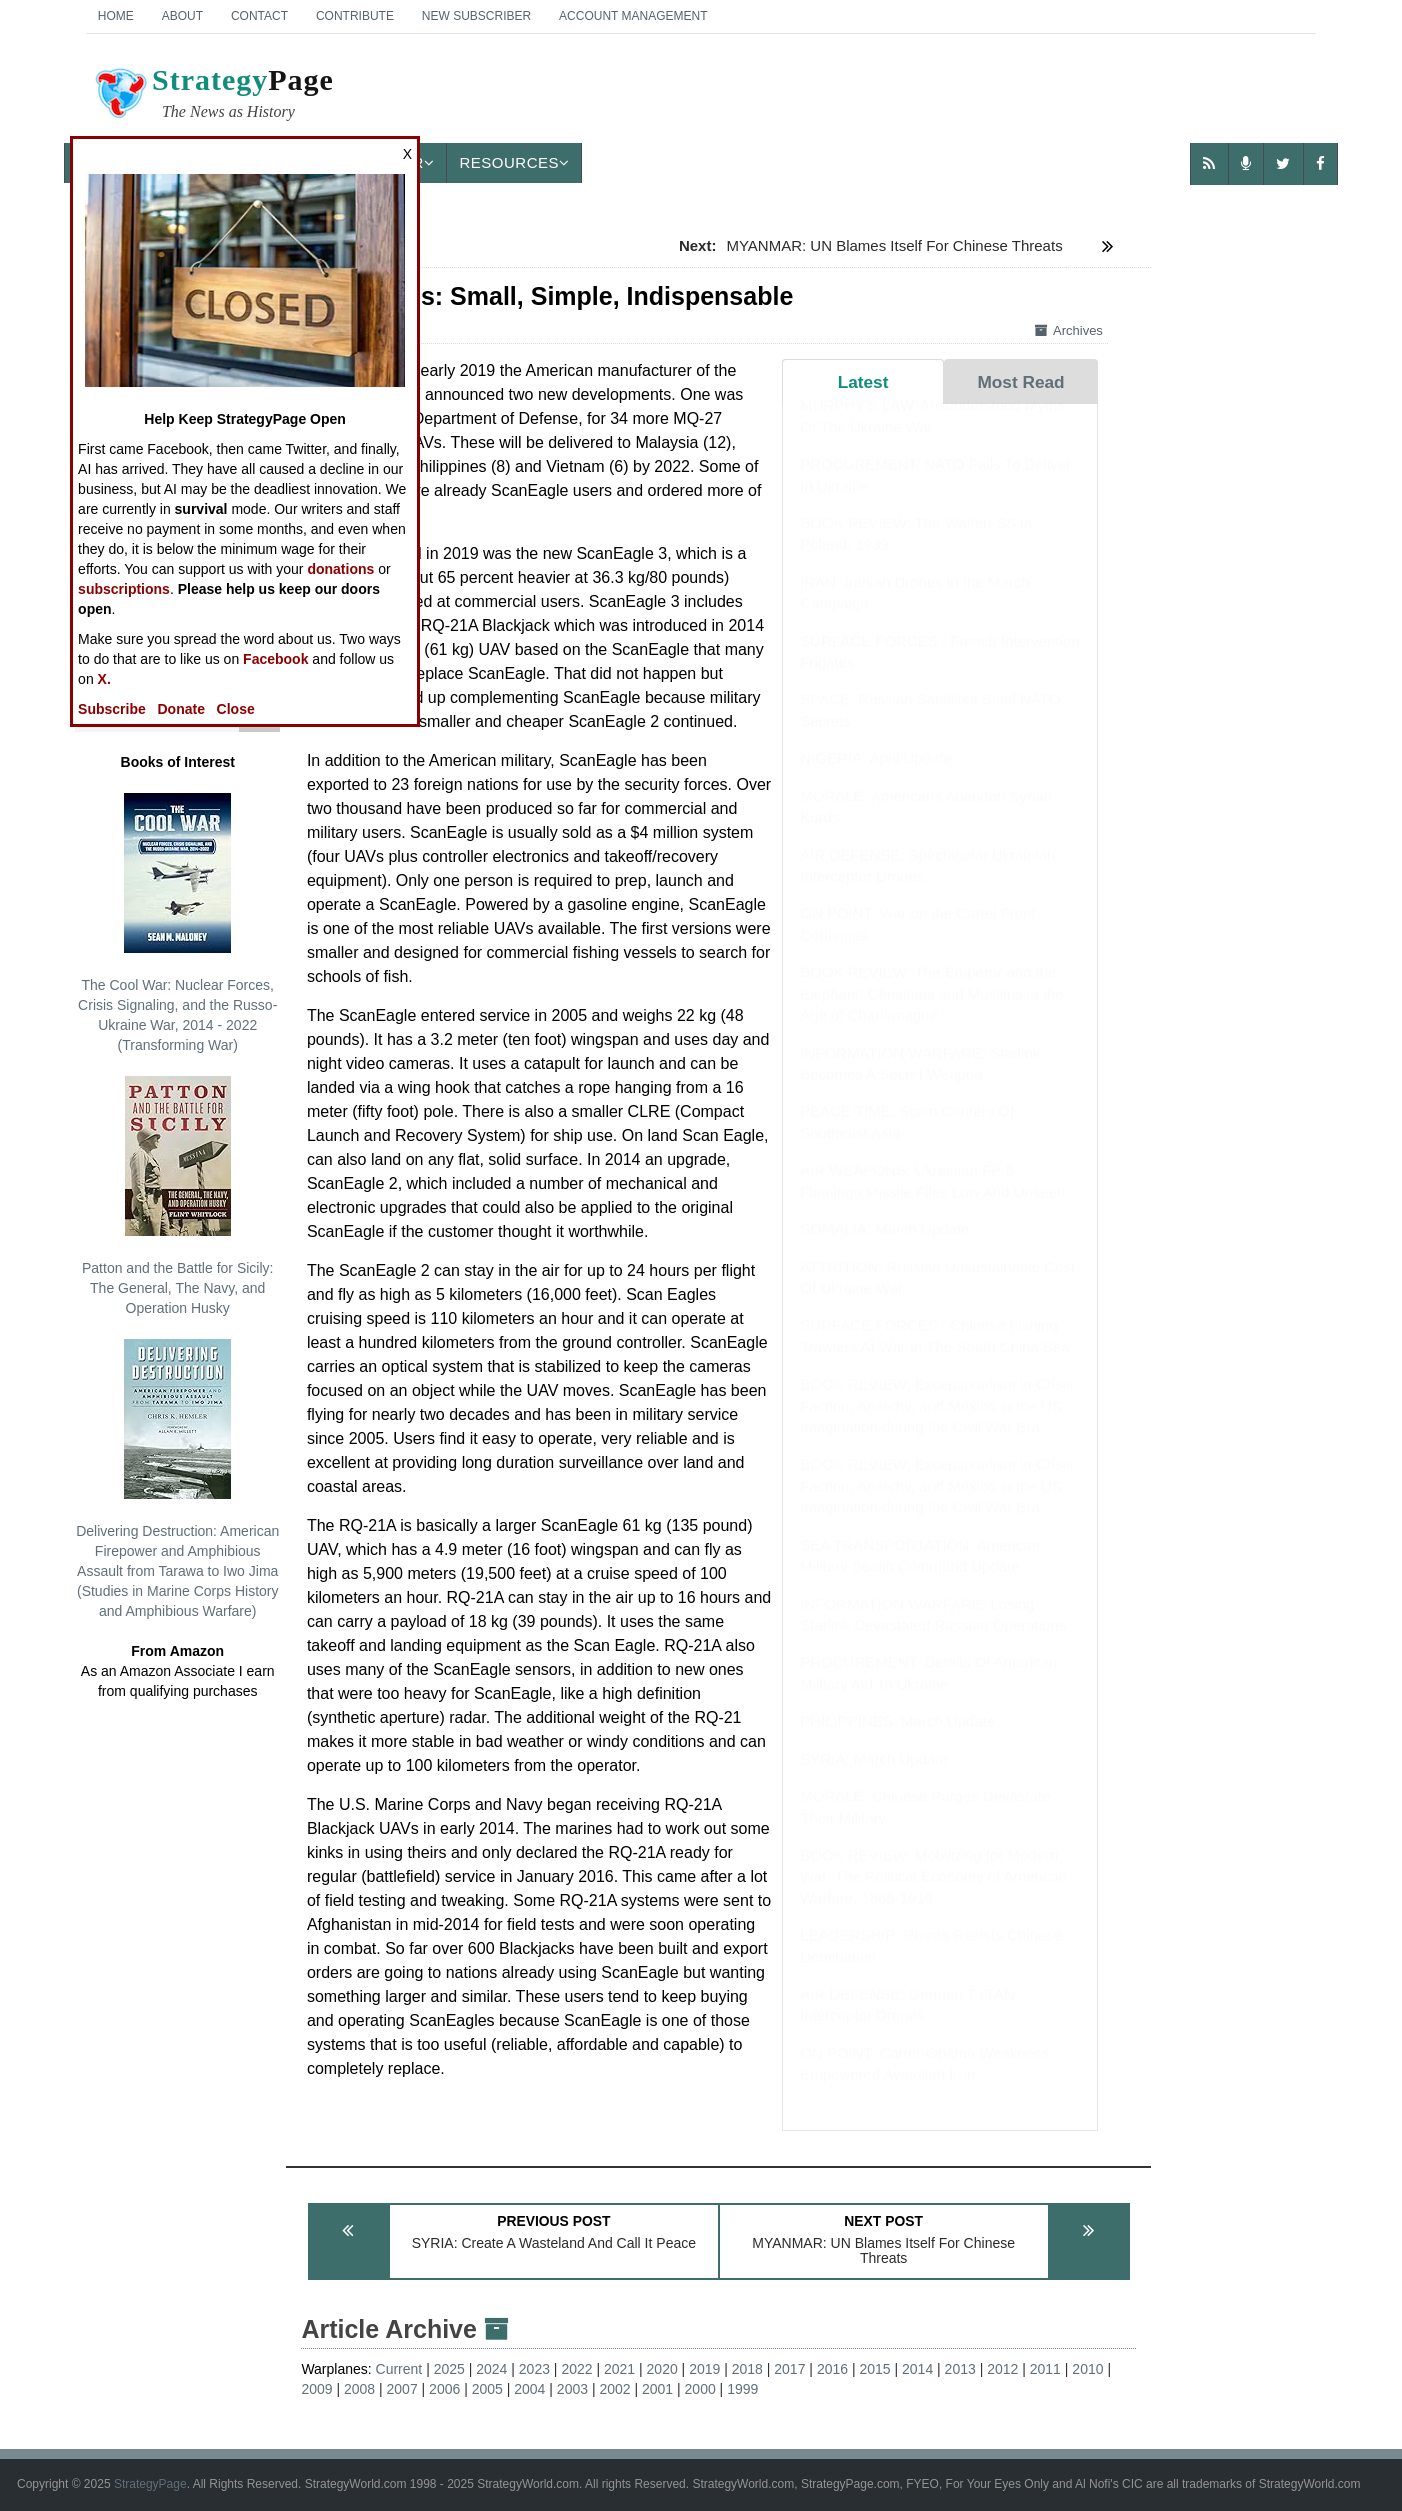 Image resolution: width=1402 pixels, height=2511 pixels. Describe the element at coordinates (182, 16) in the screenshot. I see `About` at that location.